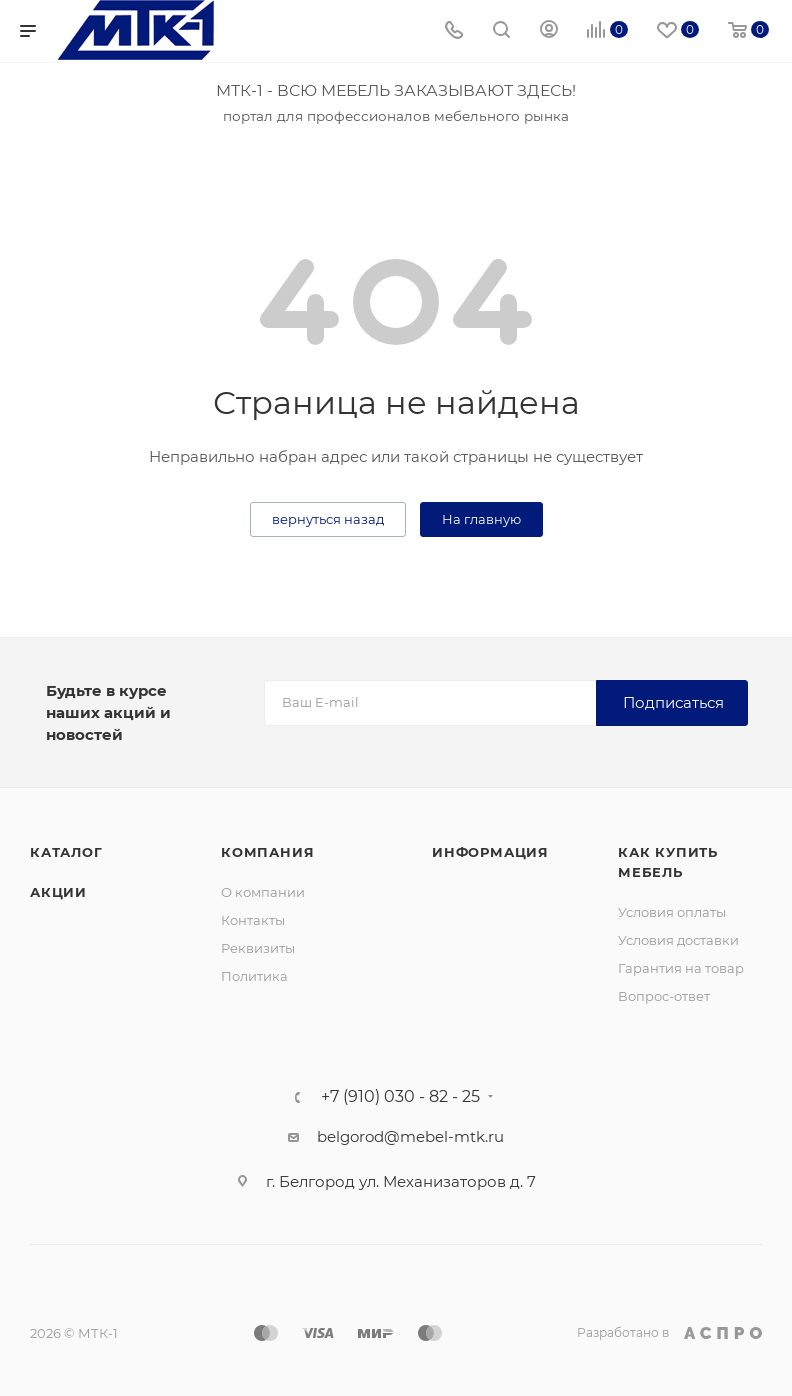 The height and width of the screenshot is (1396, 792). What do you see at coordinates (263, 892) in the screenshot?
I see `О компании` at bounding box center [263, 892].